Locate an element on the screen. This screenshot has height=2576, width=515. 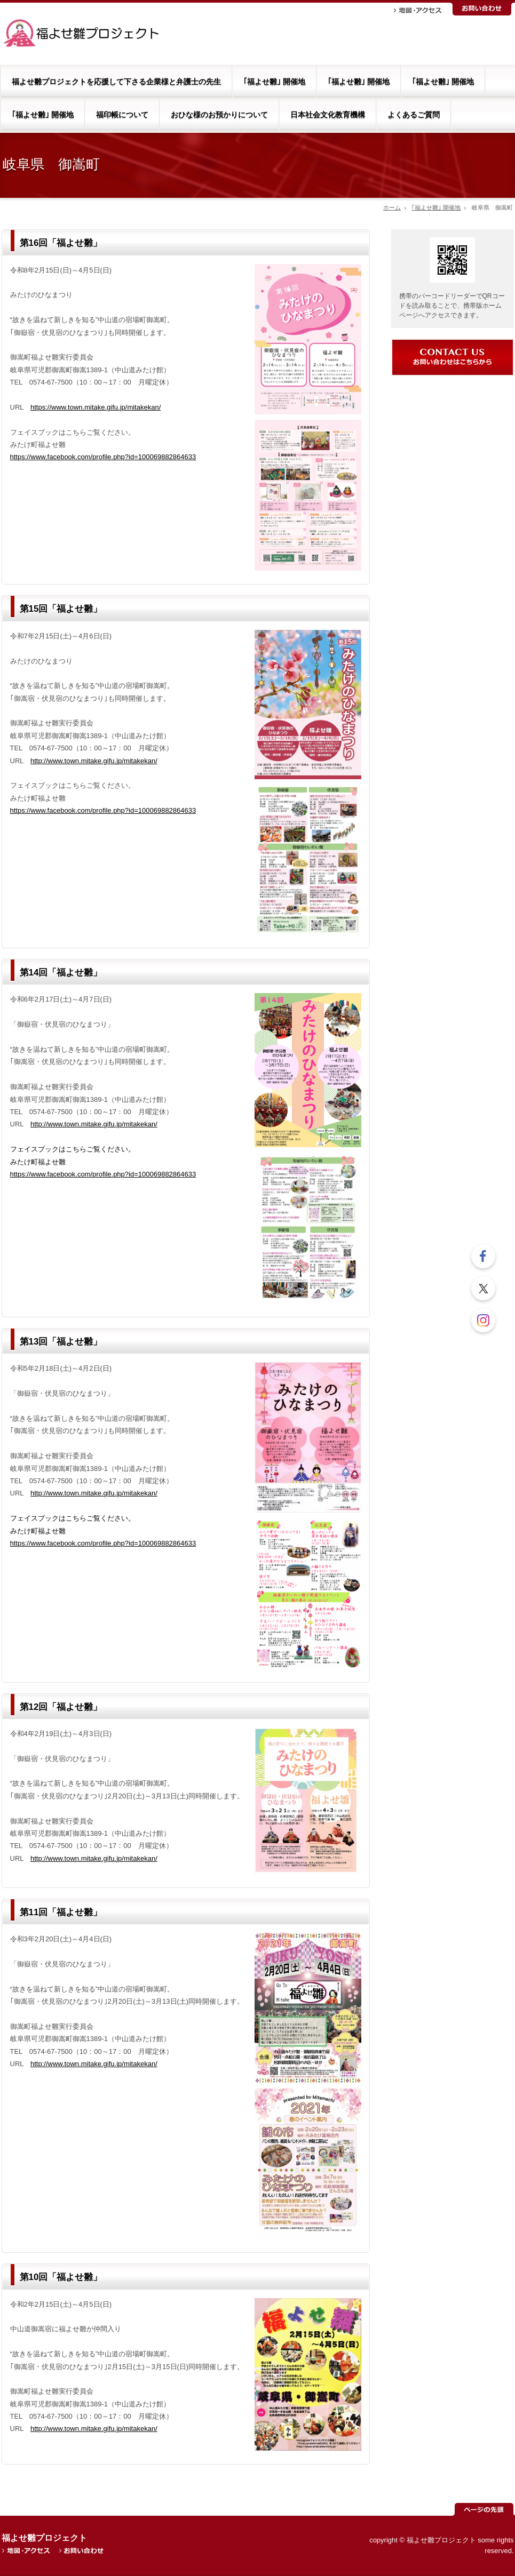
http://www.town.mitake.gifu.jp/mitakekan/ is located at coordinates (93, 761).